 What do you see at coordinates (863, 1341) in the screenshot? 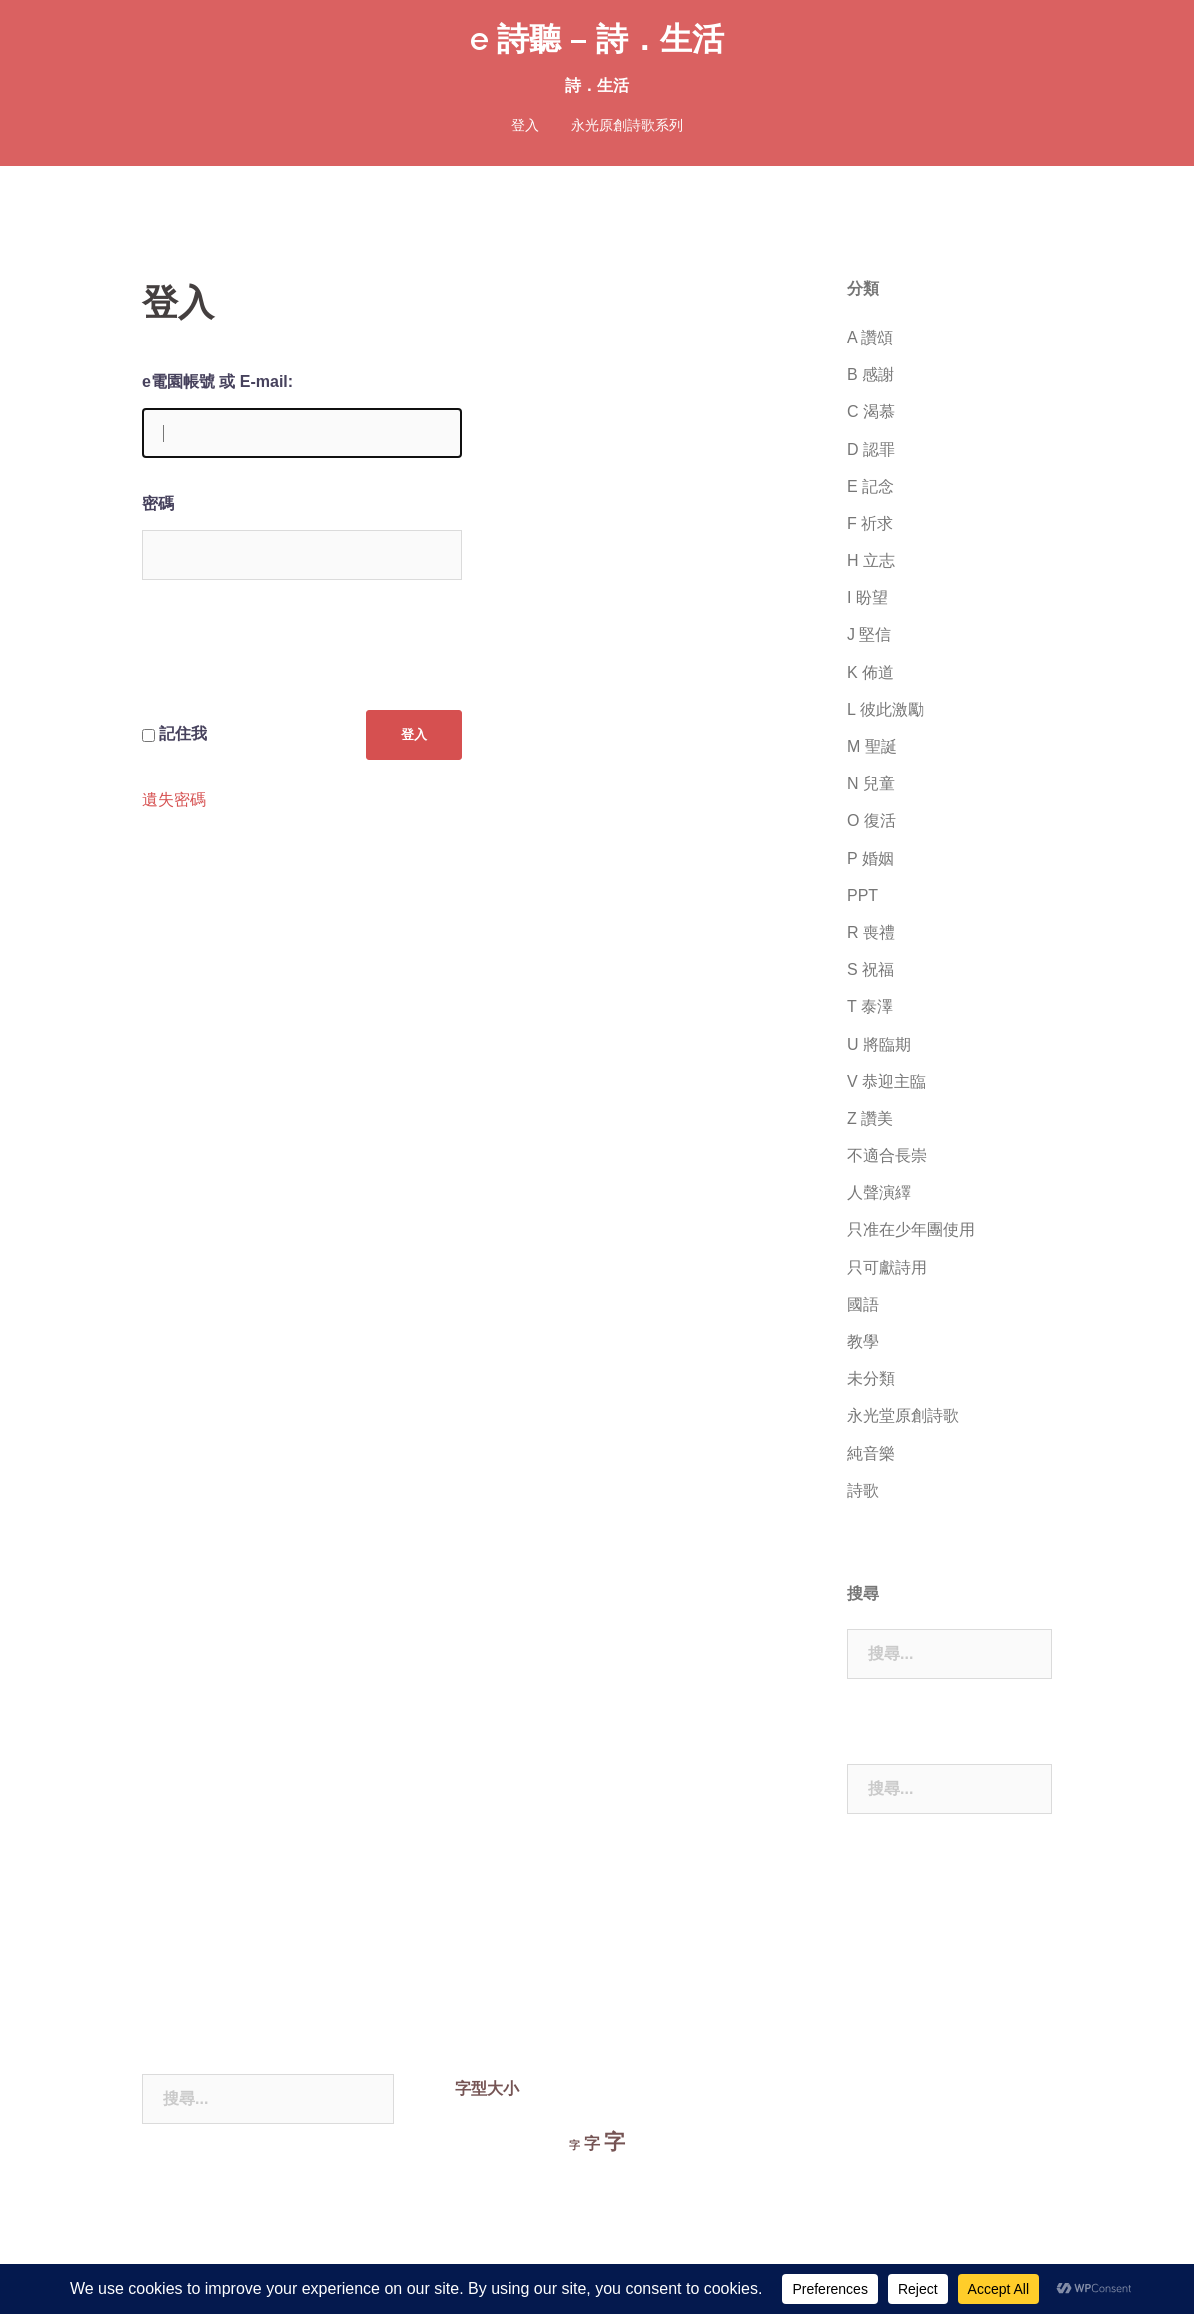
I see `教學` at bounding box center [863, 1341].